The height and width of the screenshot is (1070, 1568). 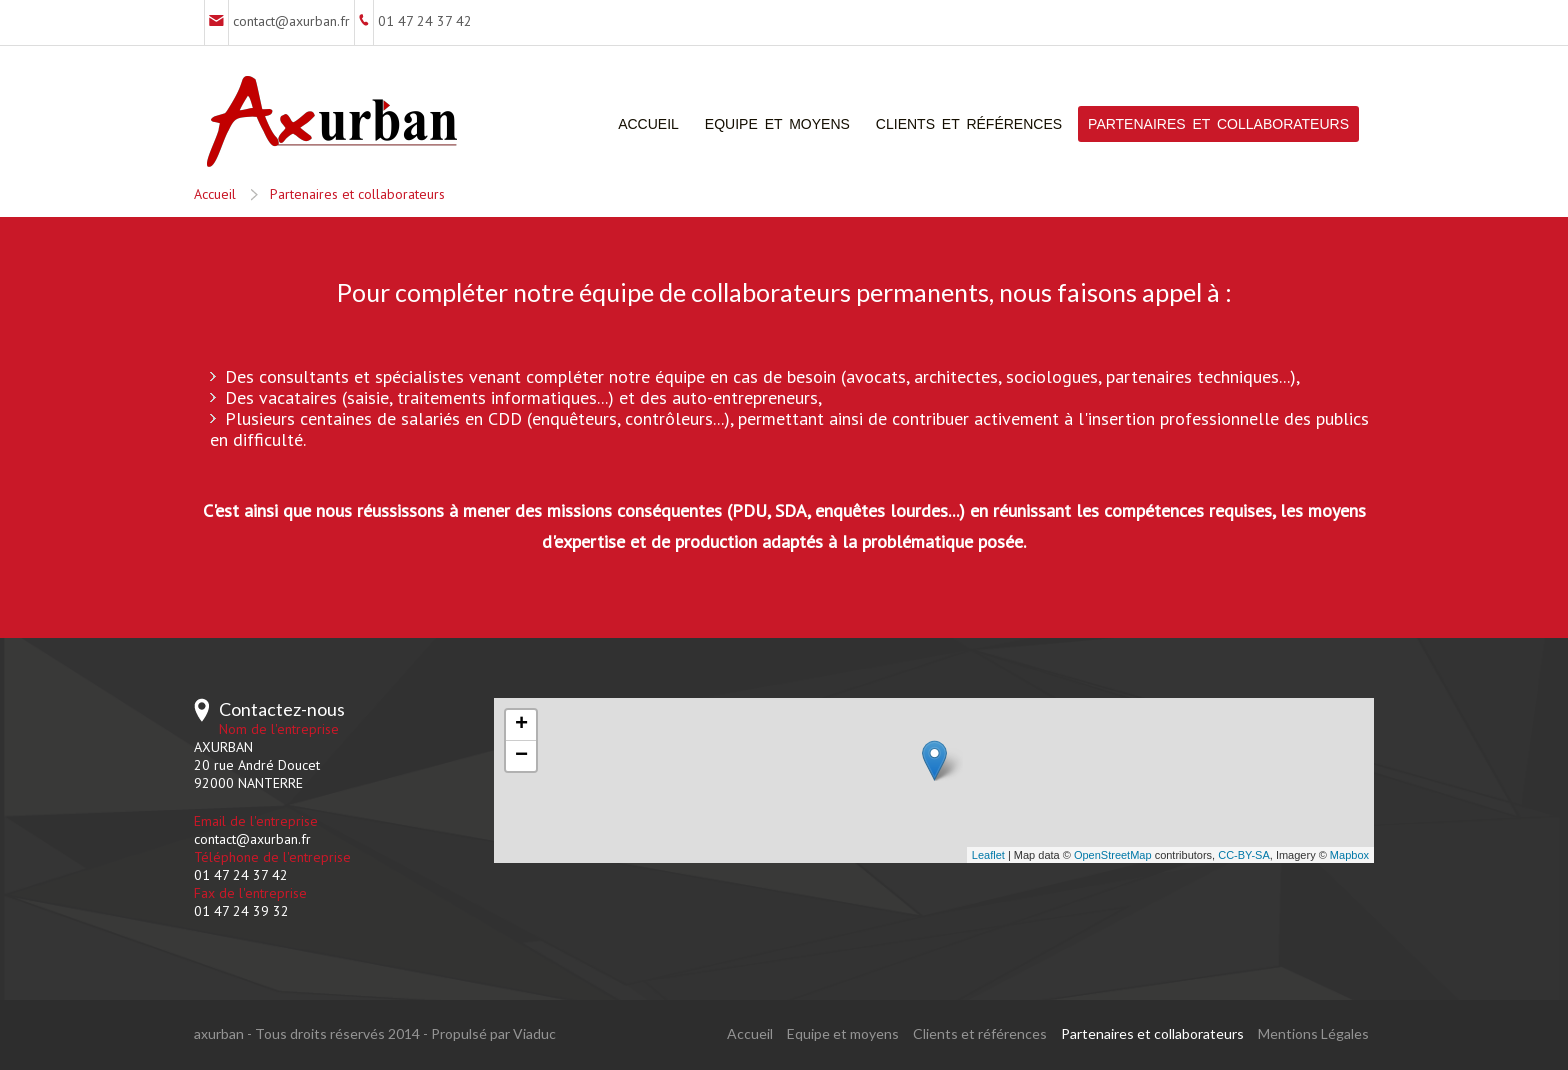 What do you see at coordinates (1113, 855) in the screenshot?
I see `OpenStreetMap` at bounding box center [1113, 855].